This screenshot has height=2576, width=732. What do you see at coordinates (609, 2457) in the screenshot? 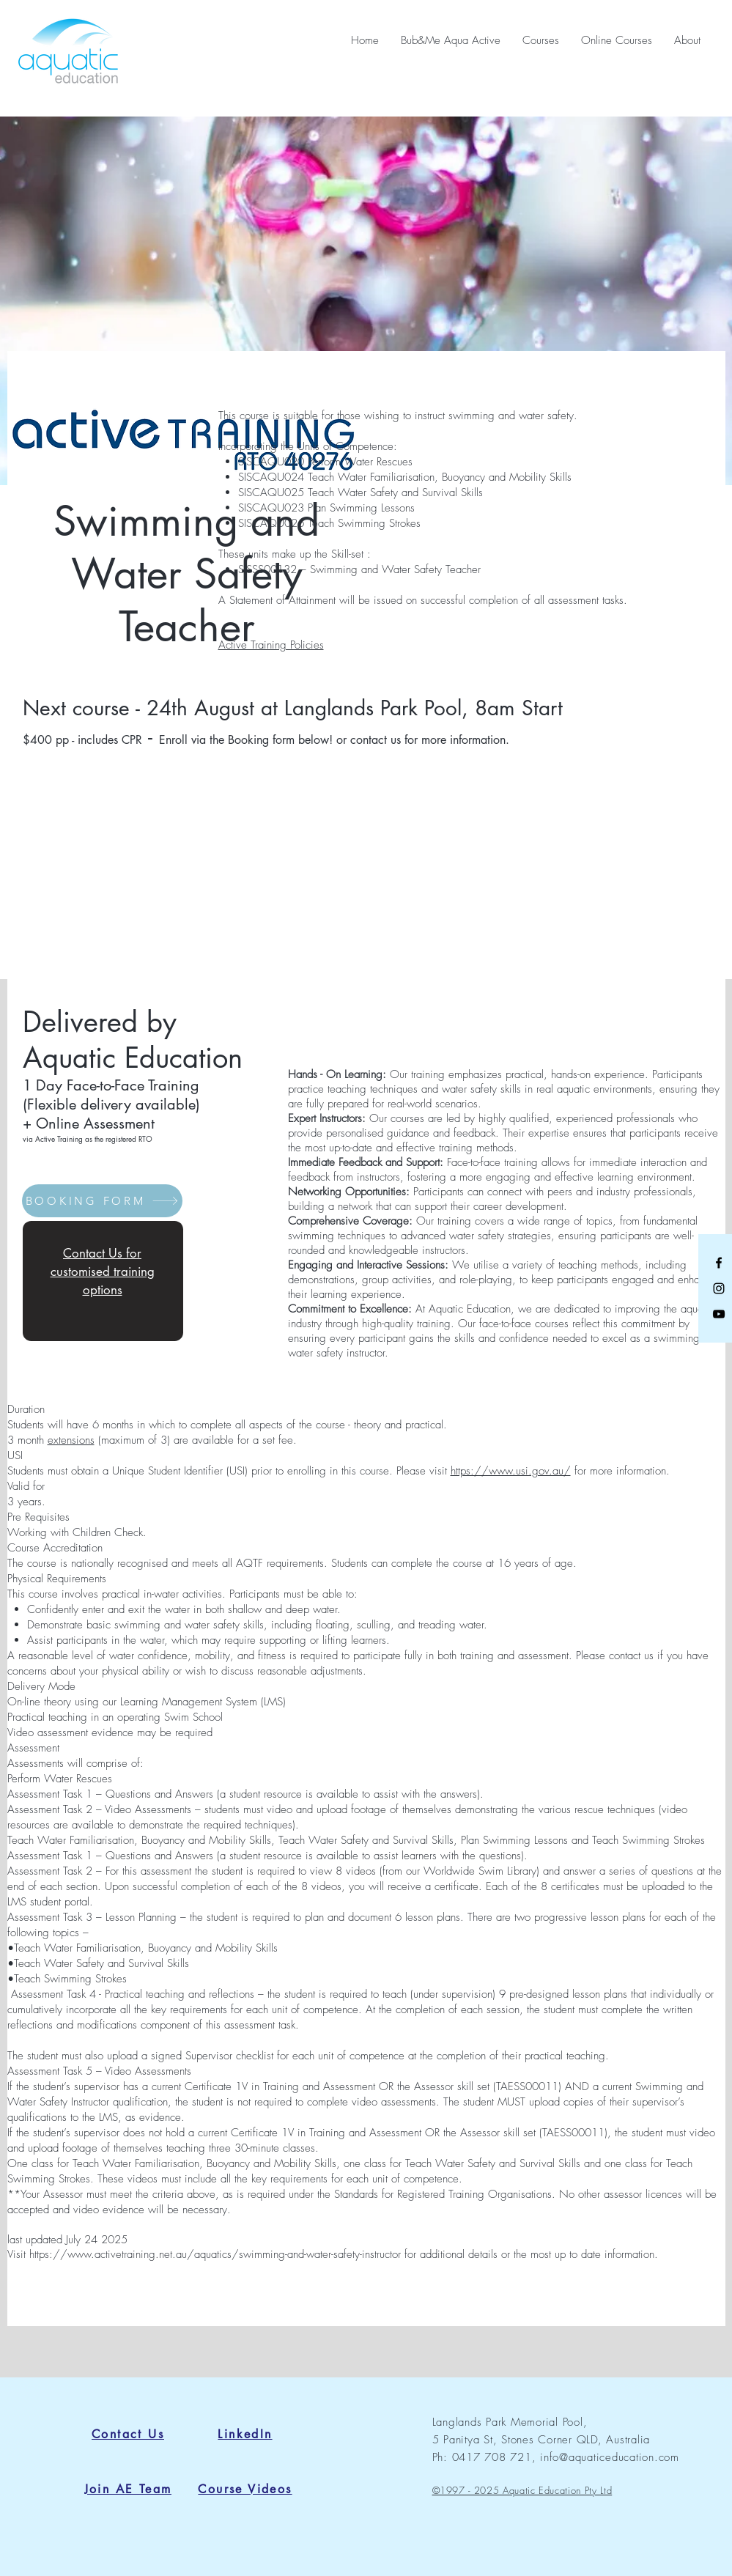
I see `info@aquaticeducation.com` at bounding box center [609, 2457].